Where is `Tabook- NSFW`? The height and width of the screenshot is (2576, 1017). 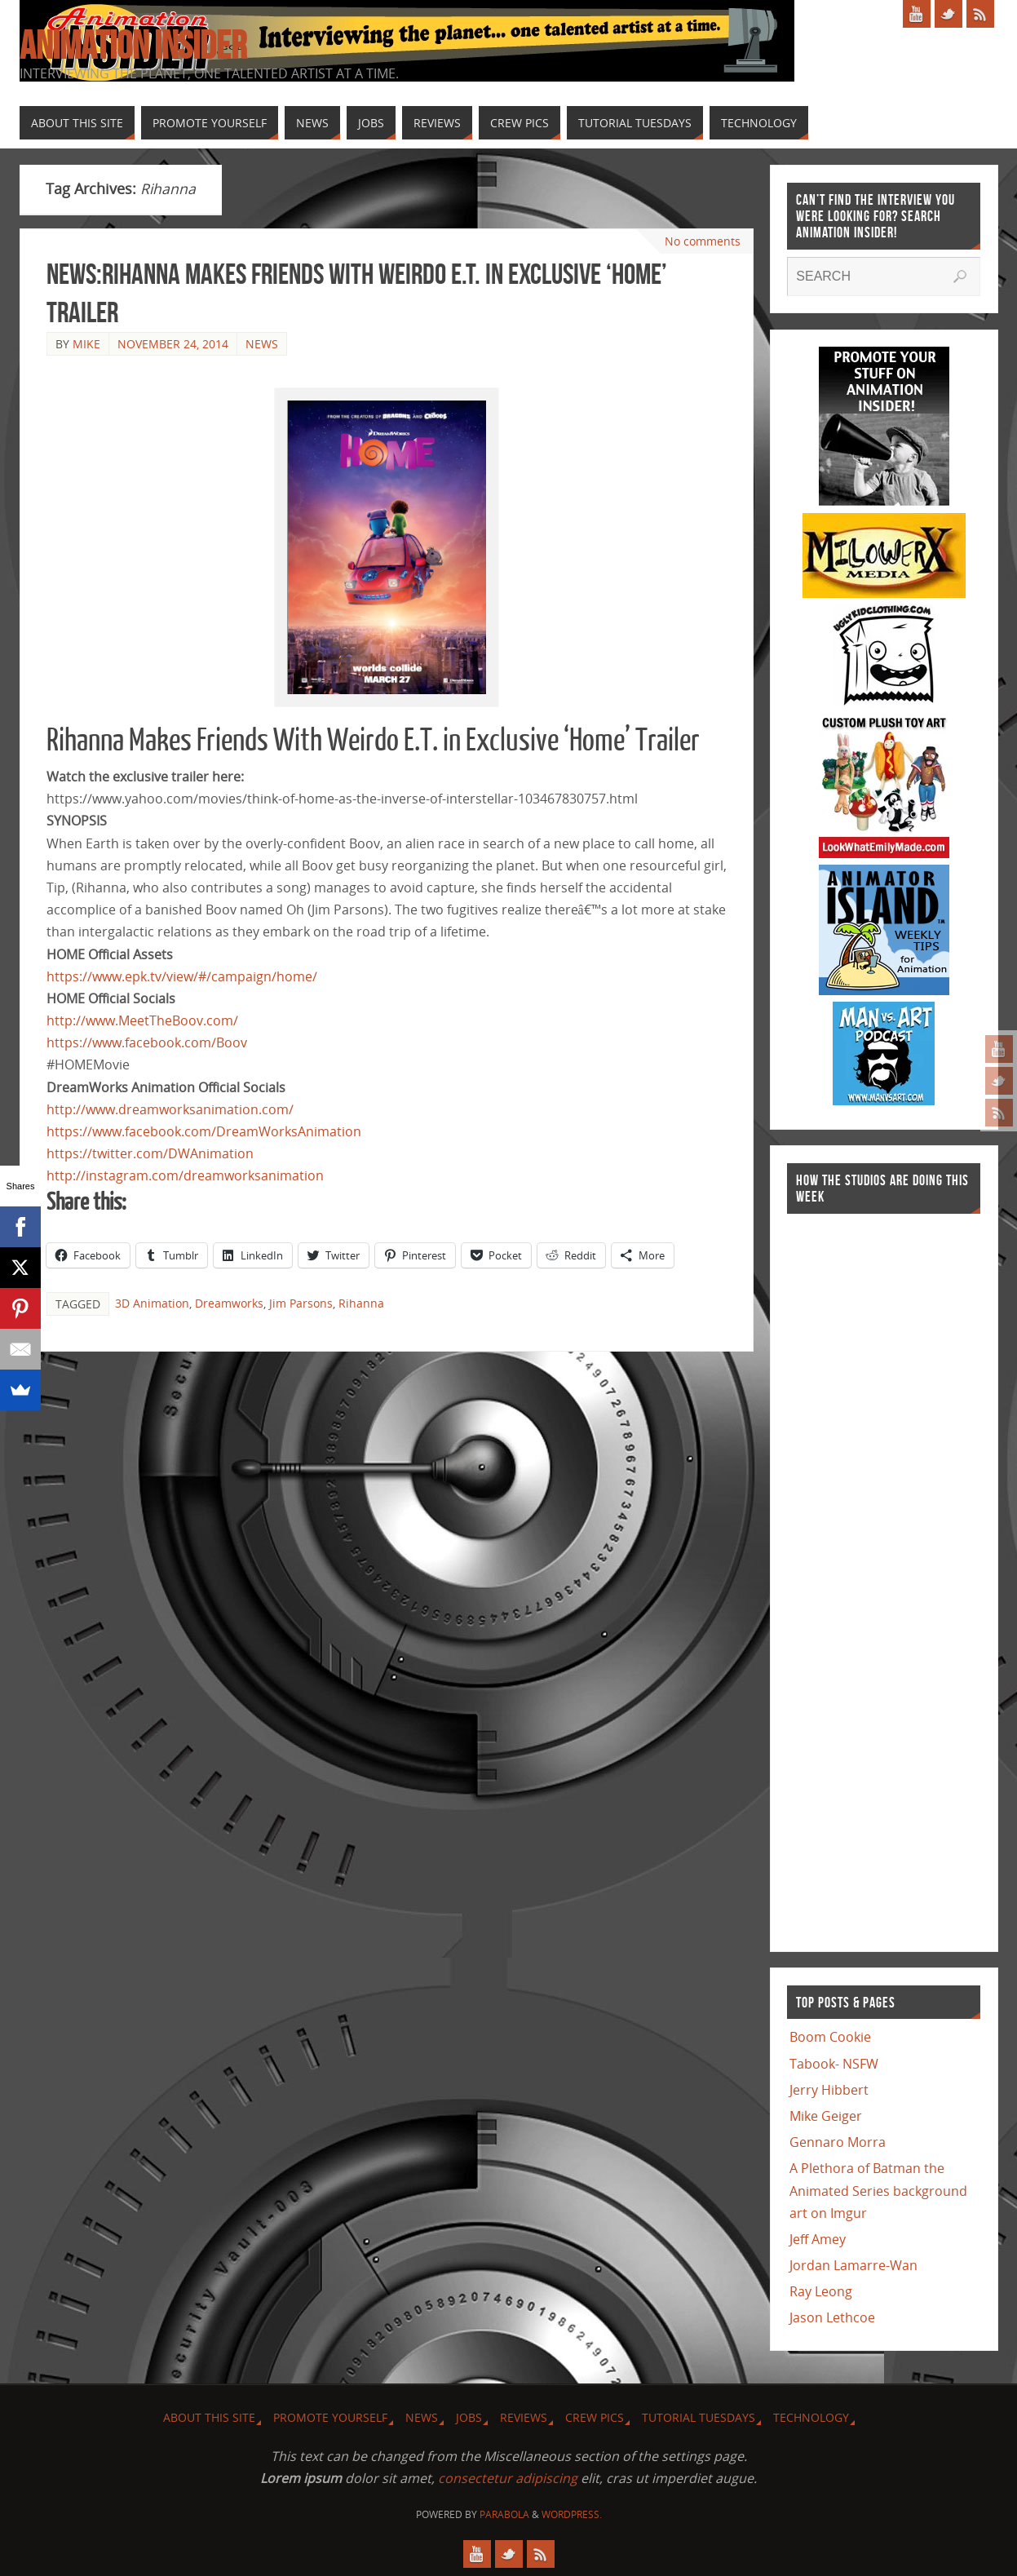
Tabook- NSFW is located at coordinates (833, 2064).